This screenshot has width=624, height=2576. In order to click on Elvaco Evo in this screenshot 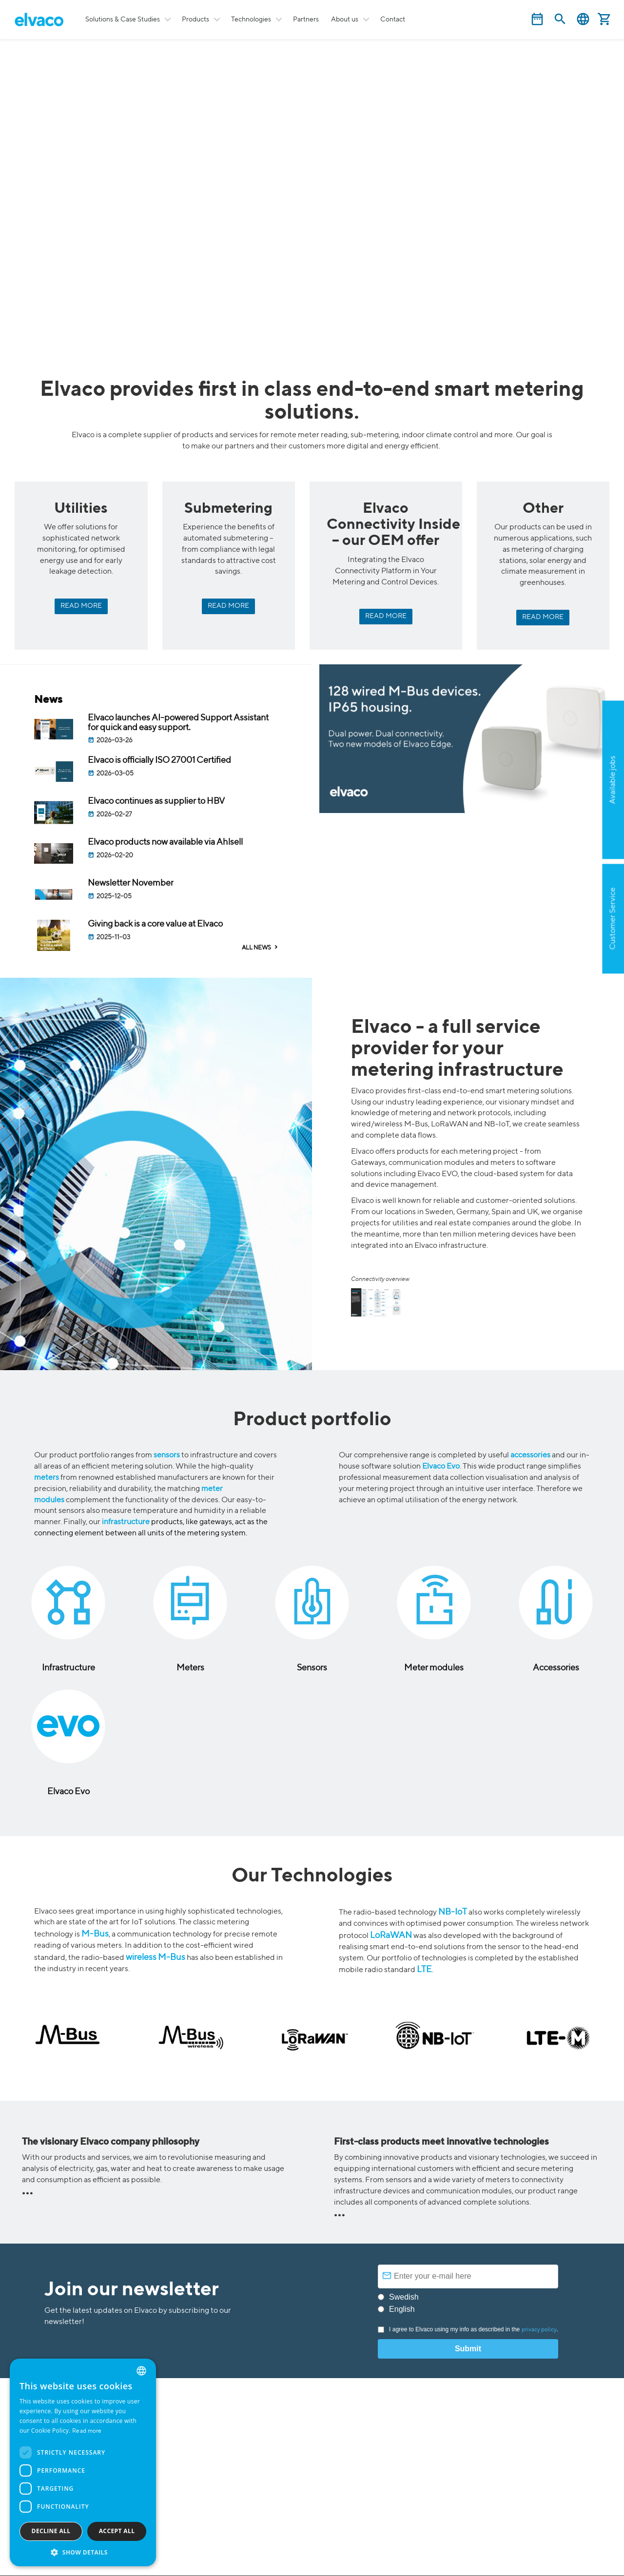, I will do `click(441, 1467)`.